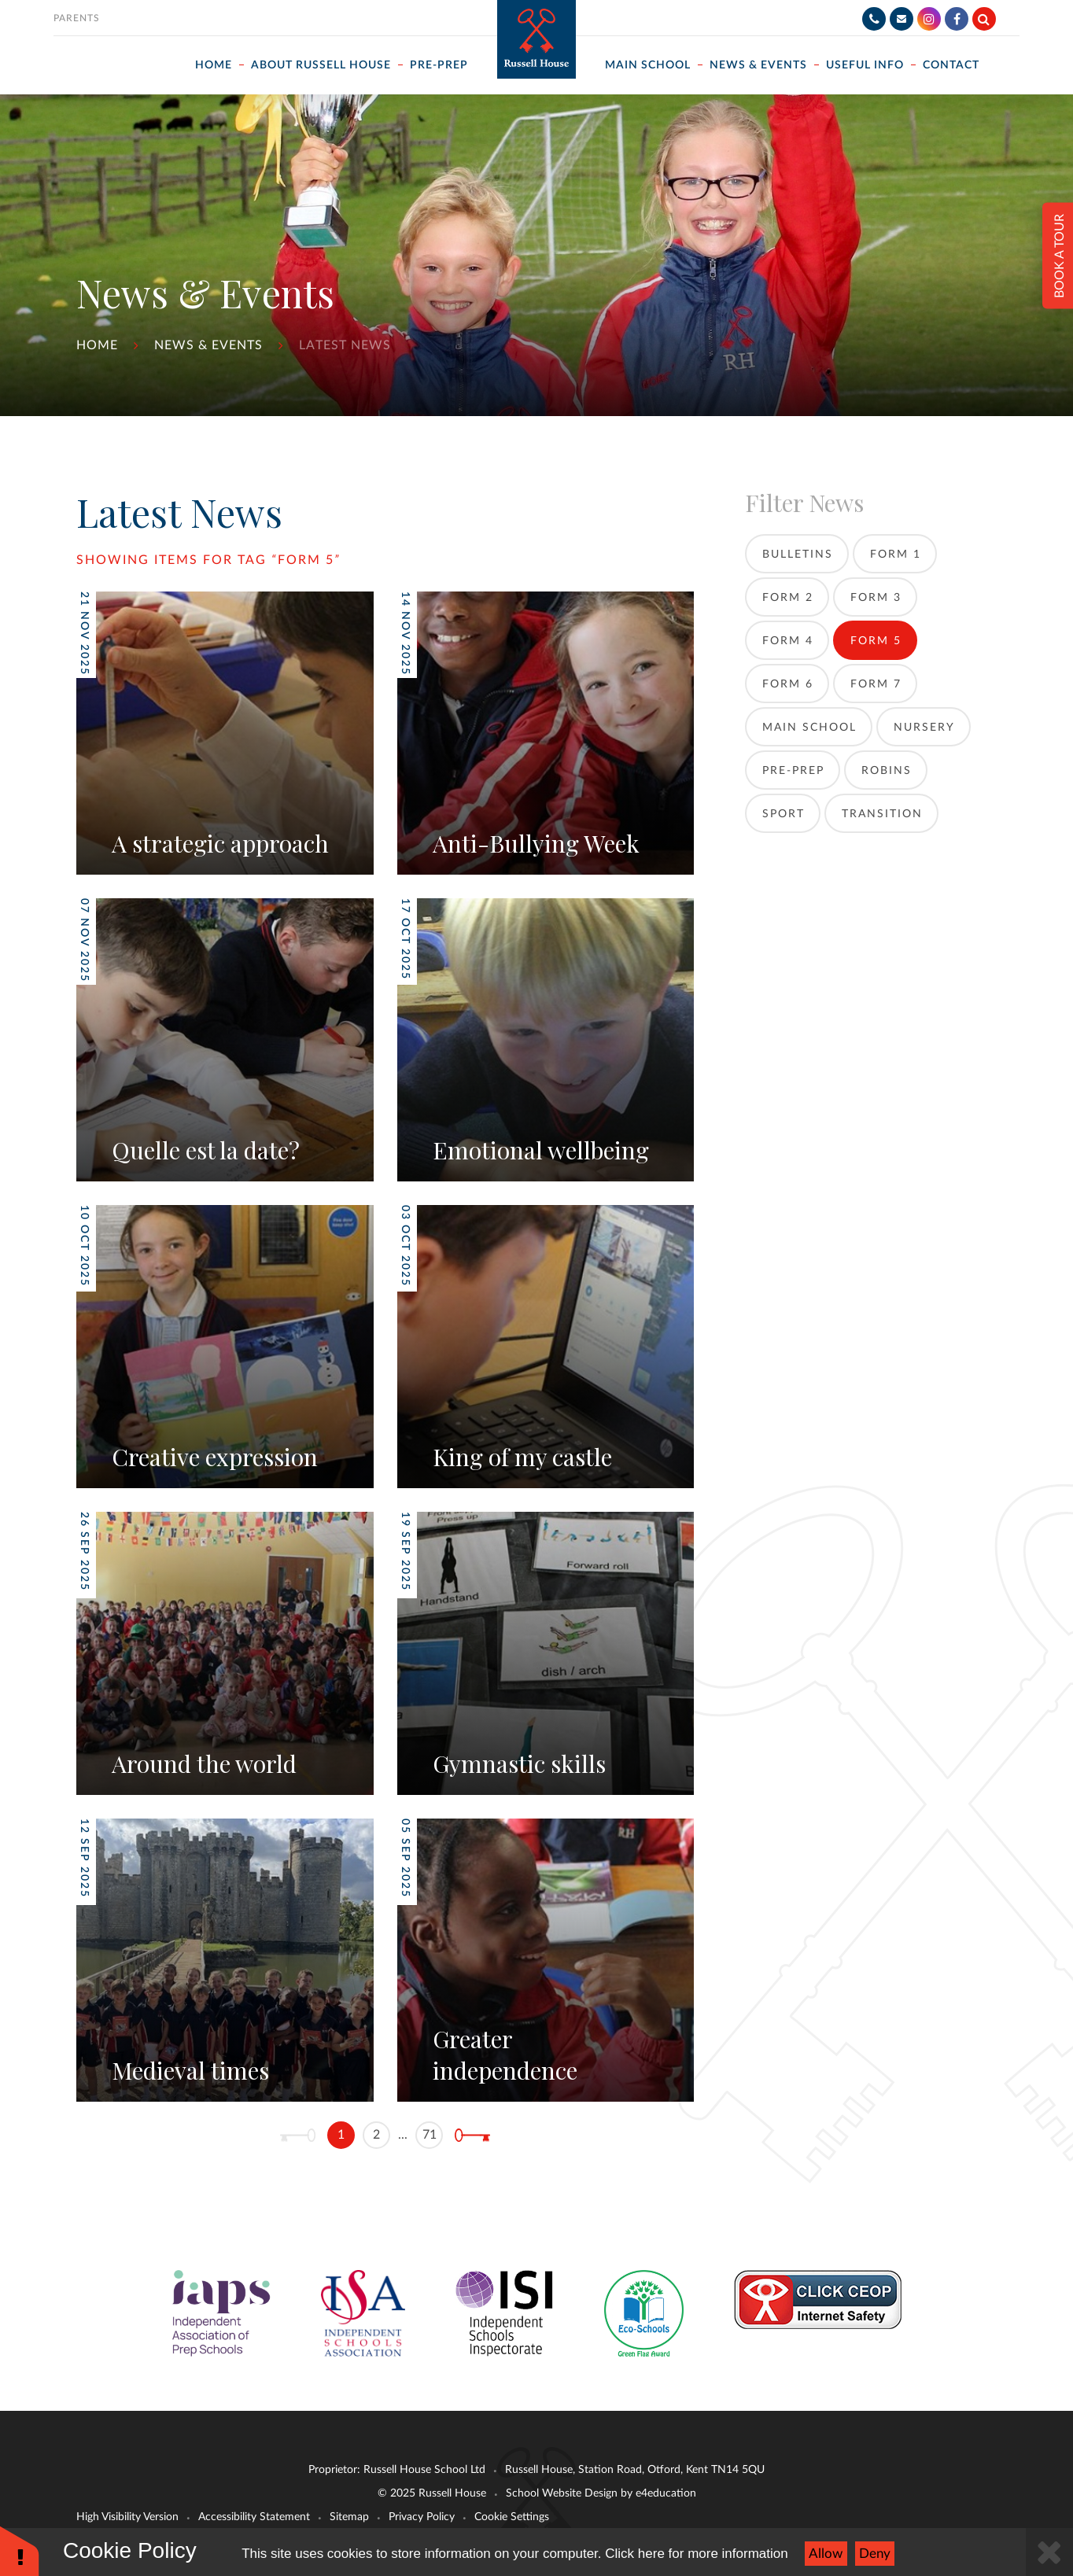 The height and width of the screenshot is (2576, 1073). What do you see at coordinates (793, 770) in the screenshot?
I see `Pre-Prep` at bounding box center [793, 770].